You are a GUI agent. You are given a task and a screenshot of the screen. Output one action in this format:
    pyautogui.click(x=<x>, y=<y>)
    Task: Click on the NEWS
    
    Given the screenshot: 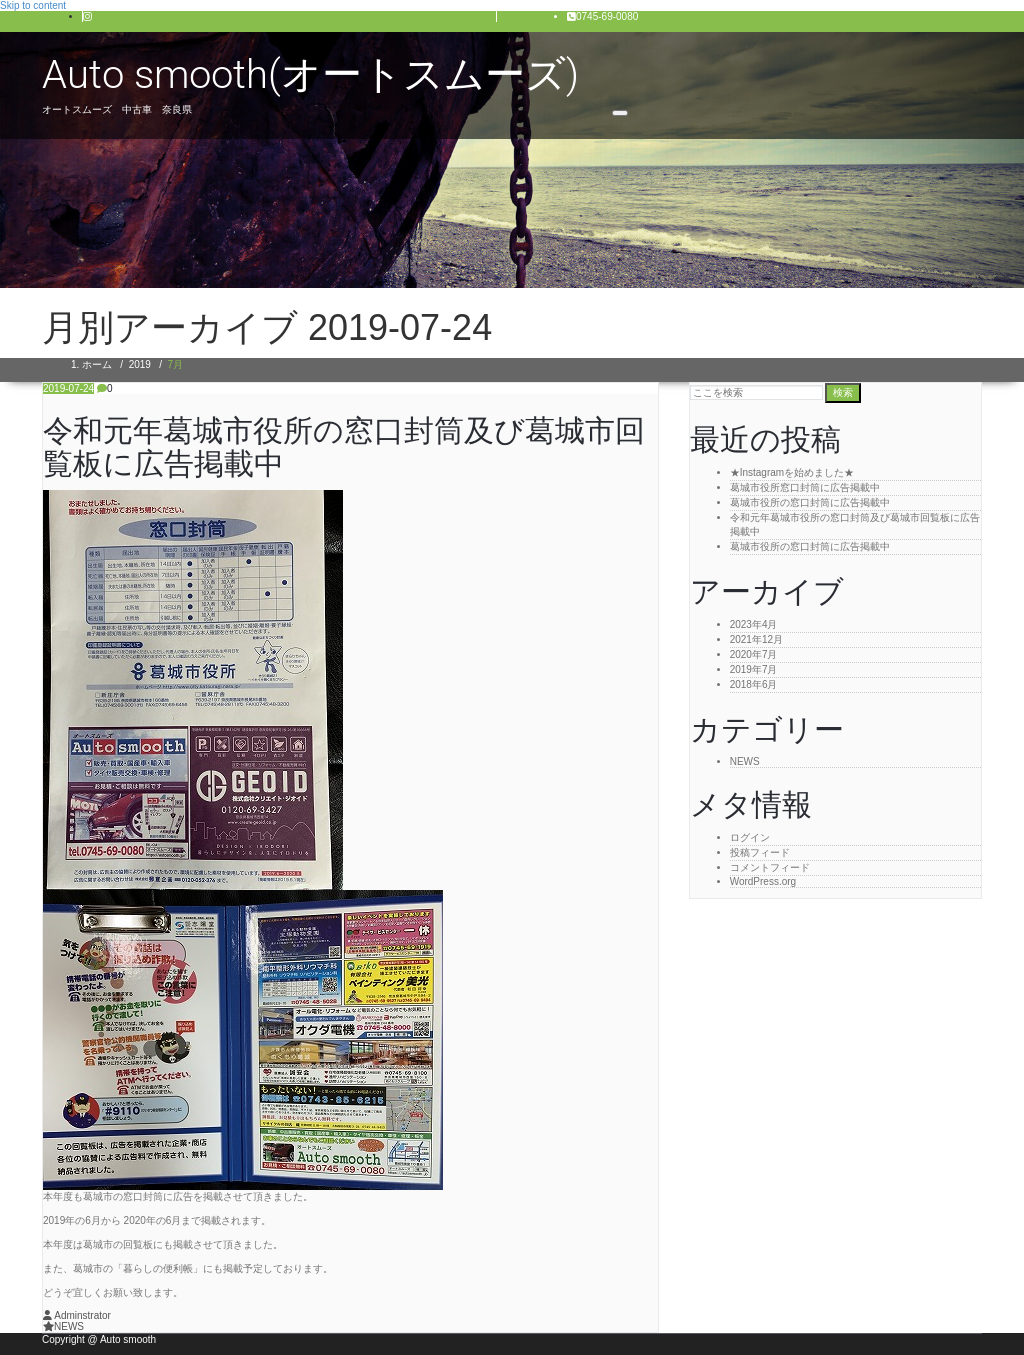 What is the action you would take?
    pyautogui.click(x=69, y=1326)
    